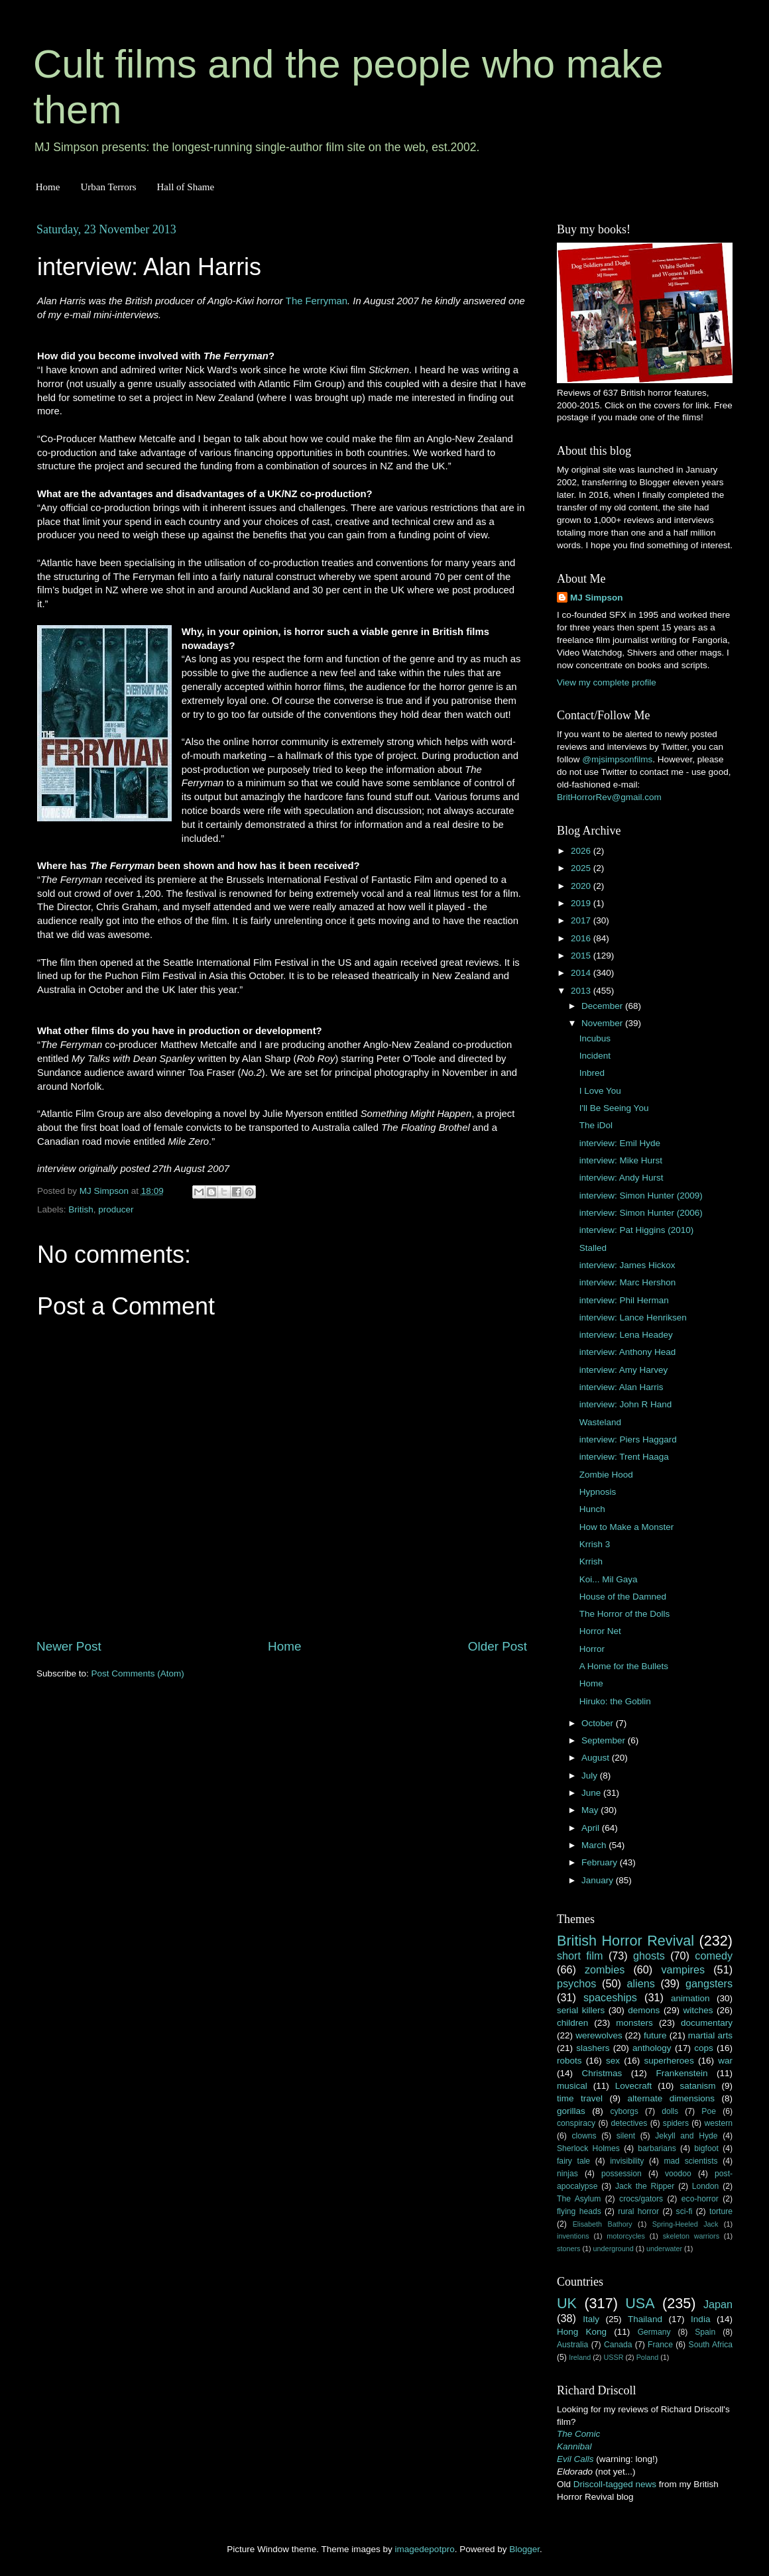  I want to click on mad scientists, so click(690, 2161).